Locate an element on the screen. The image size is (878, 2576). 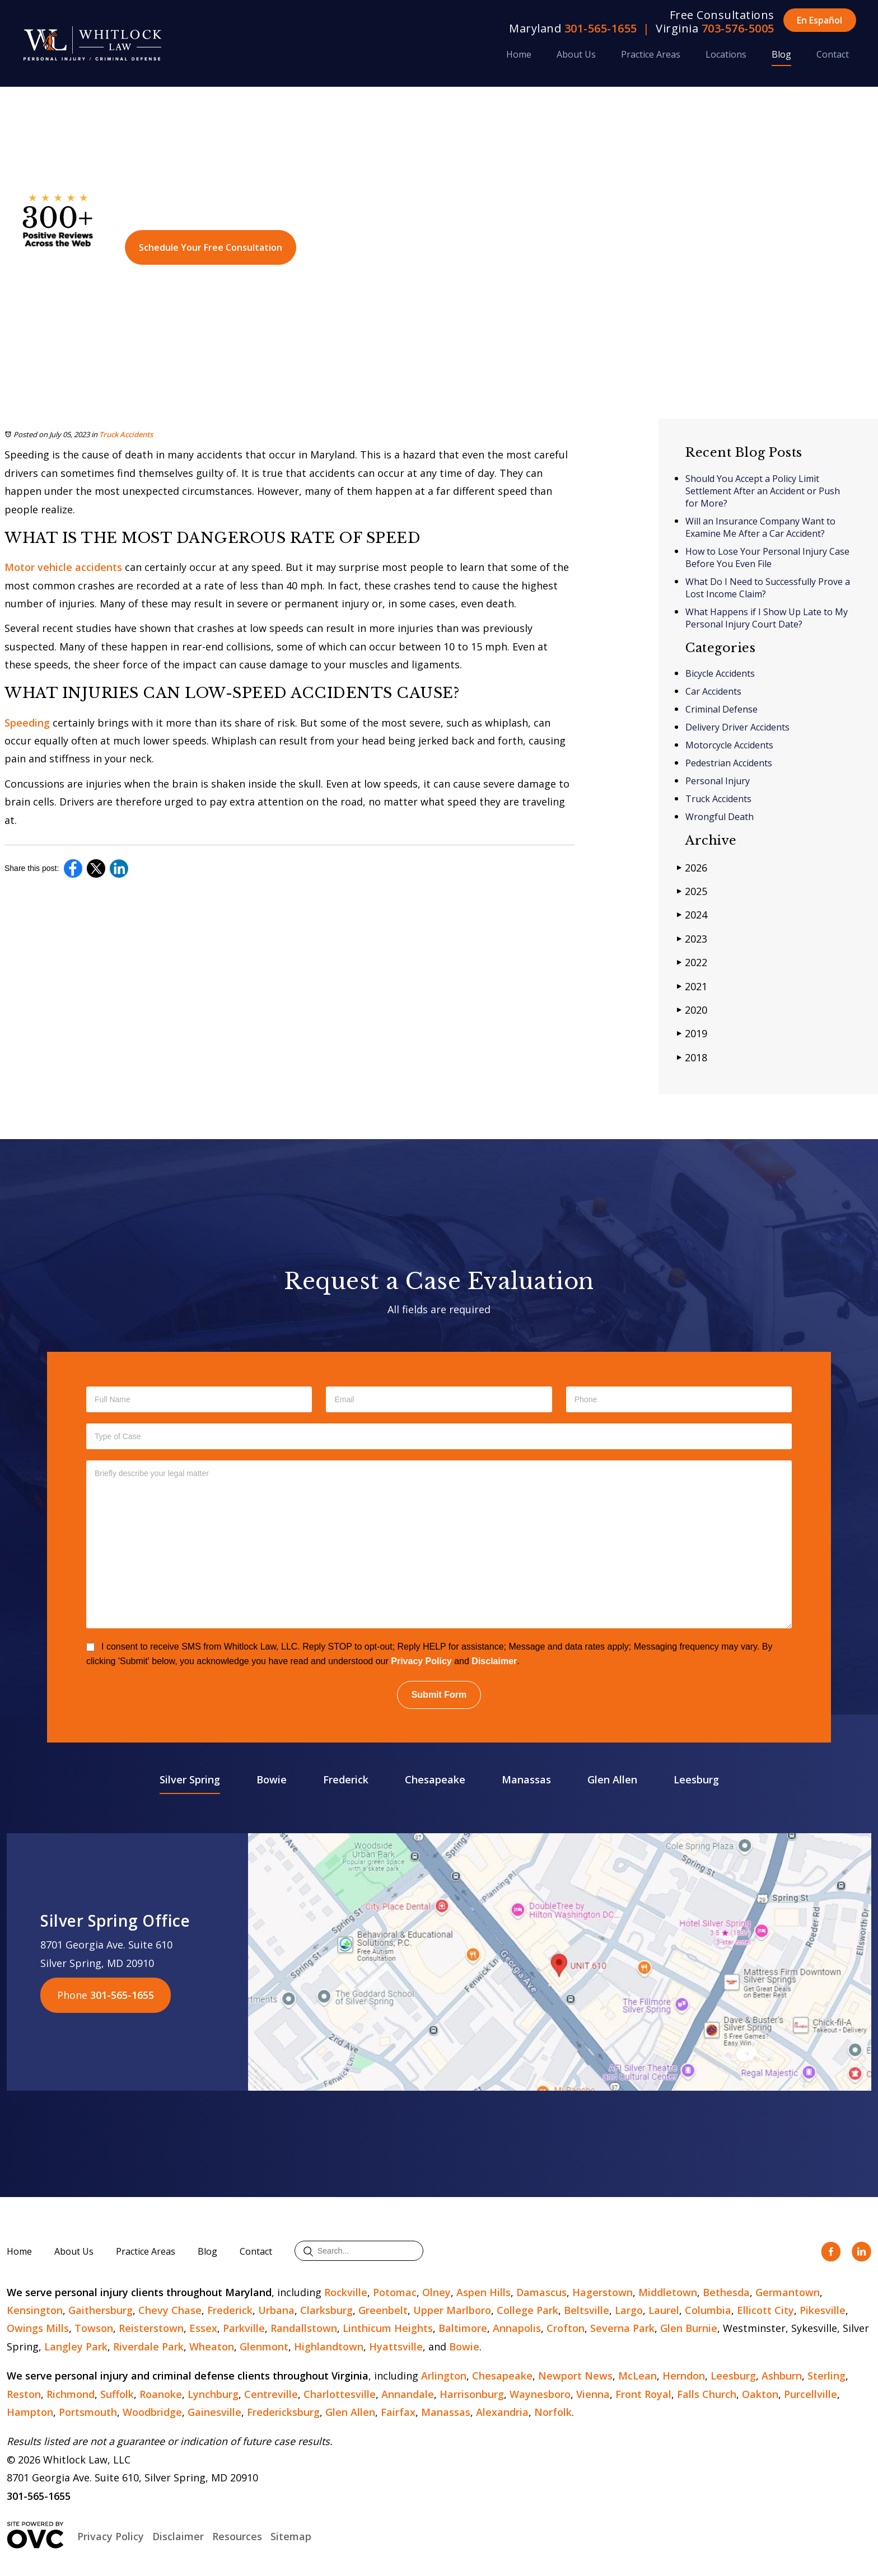
About Us is located at coordinates (576, 54).